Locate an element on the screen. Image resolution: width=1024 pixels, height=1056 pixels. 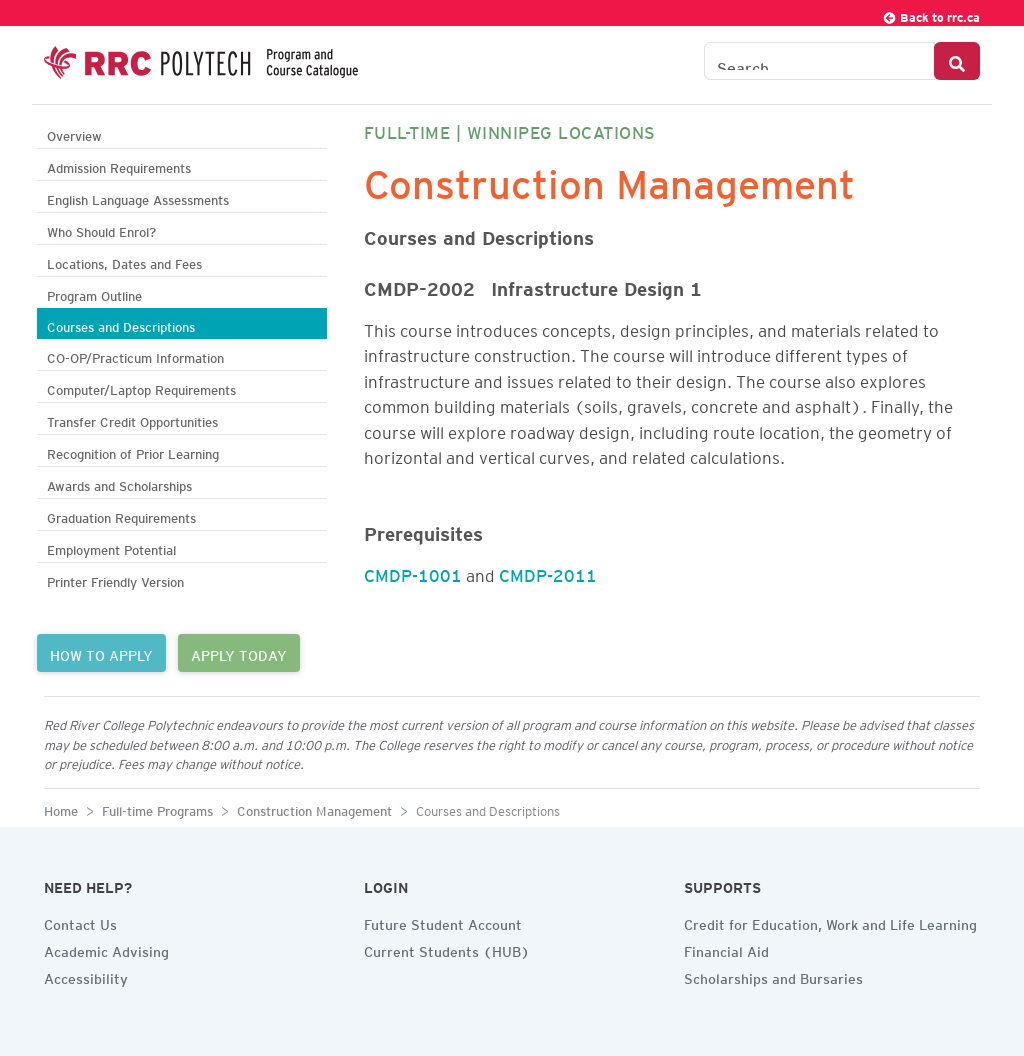
CO-OP/Practicum Information is located at coordinates (135, 355).